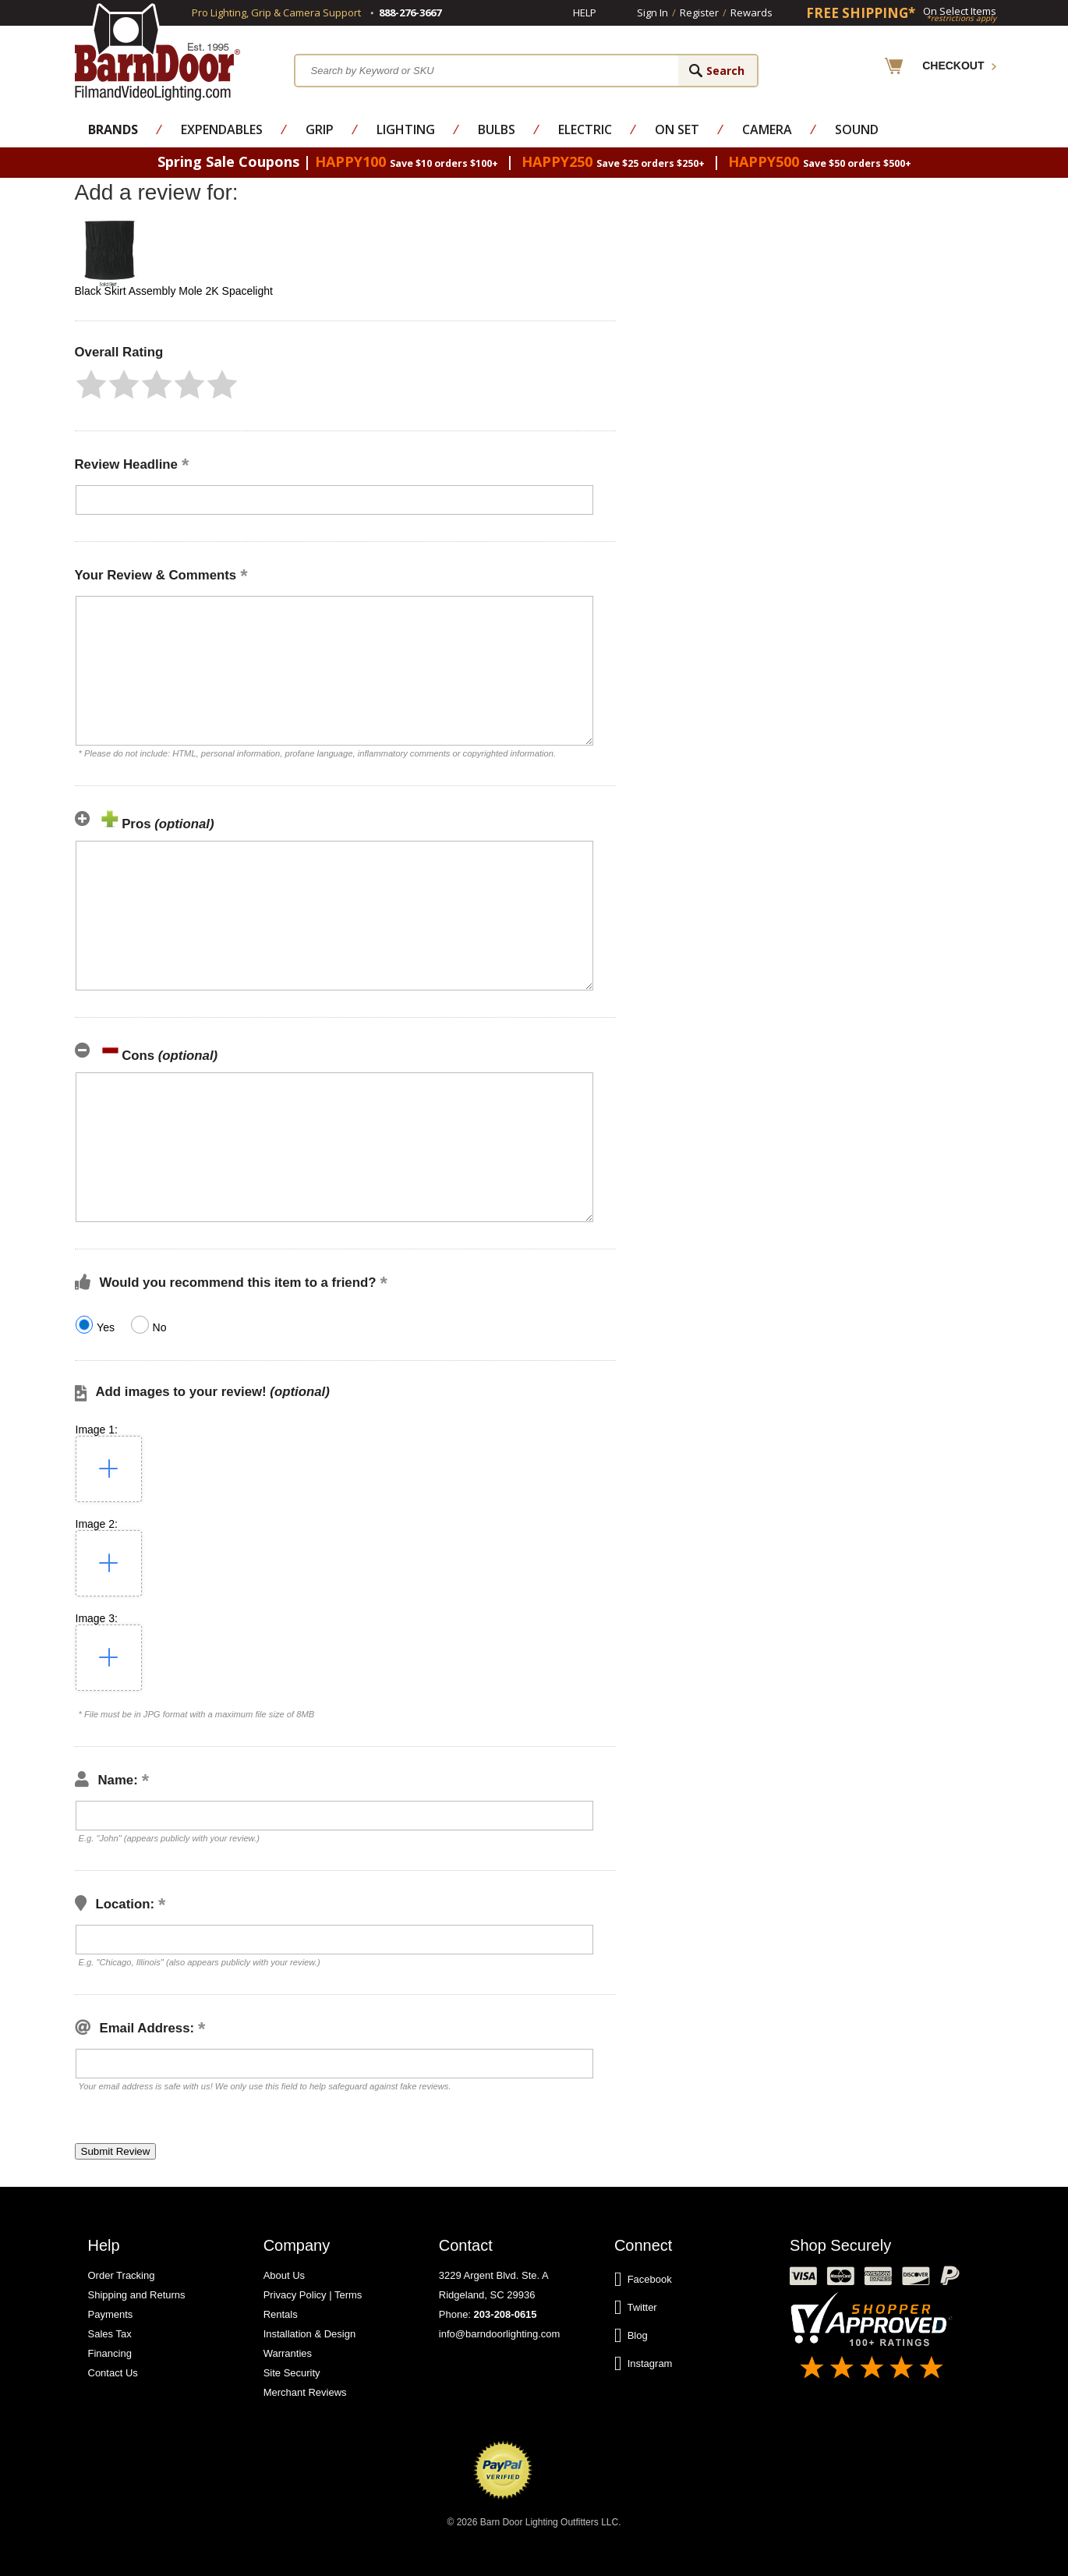 The image size is (1068, 2576). I want to click on [button], so click(91, 384).